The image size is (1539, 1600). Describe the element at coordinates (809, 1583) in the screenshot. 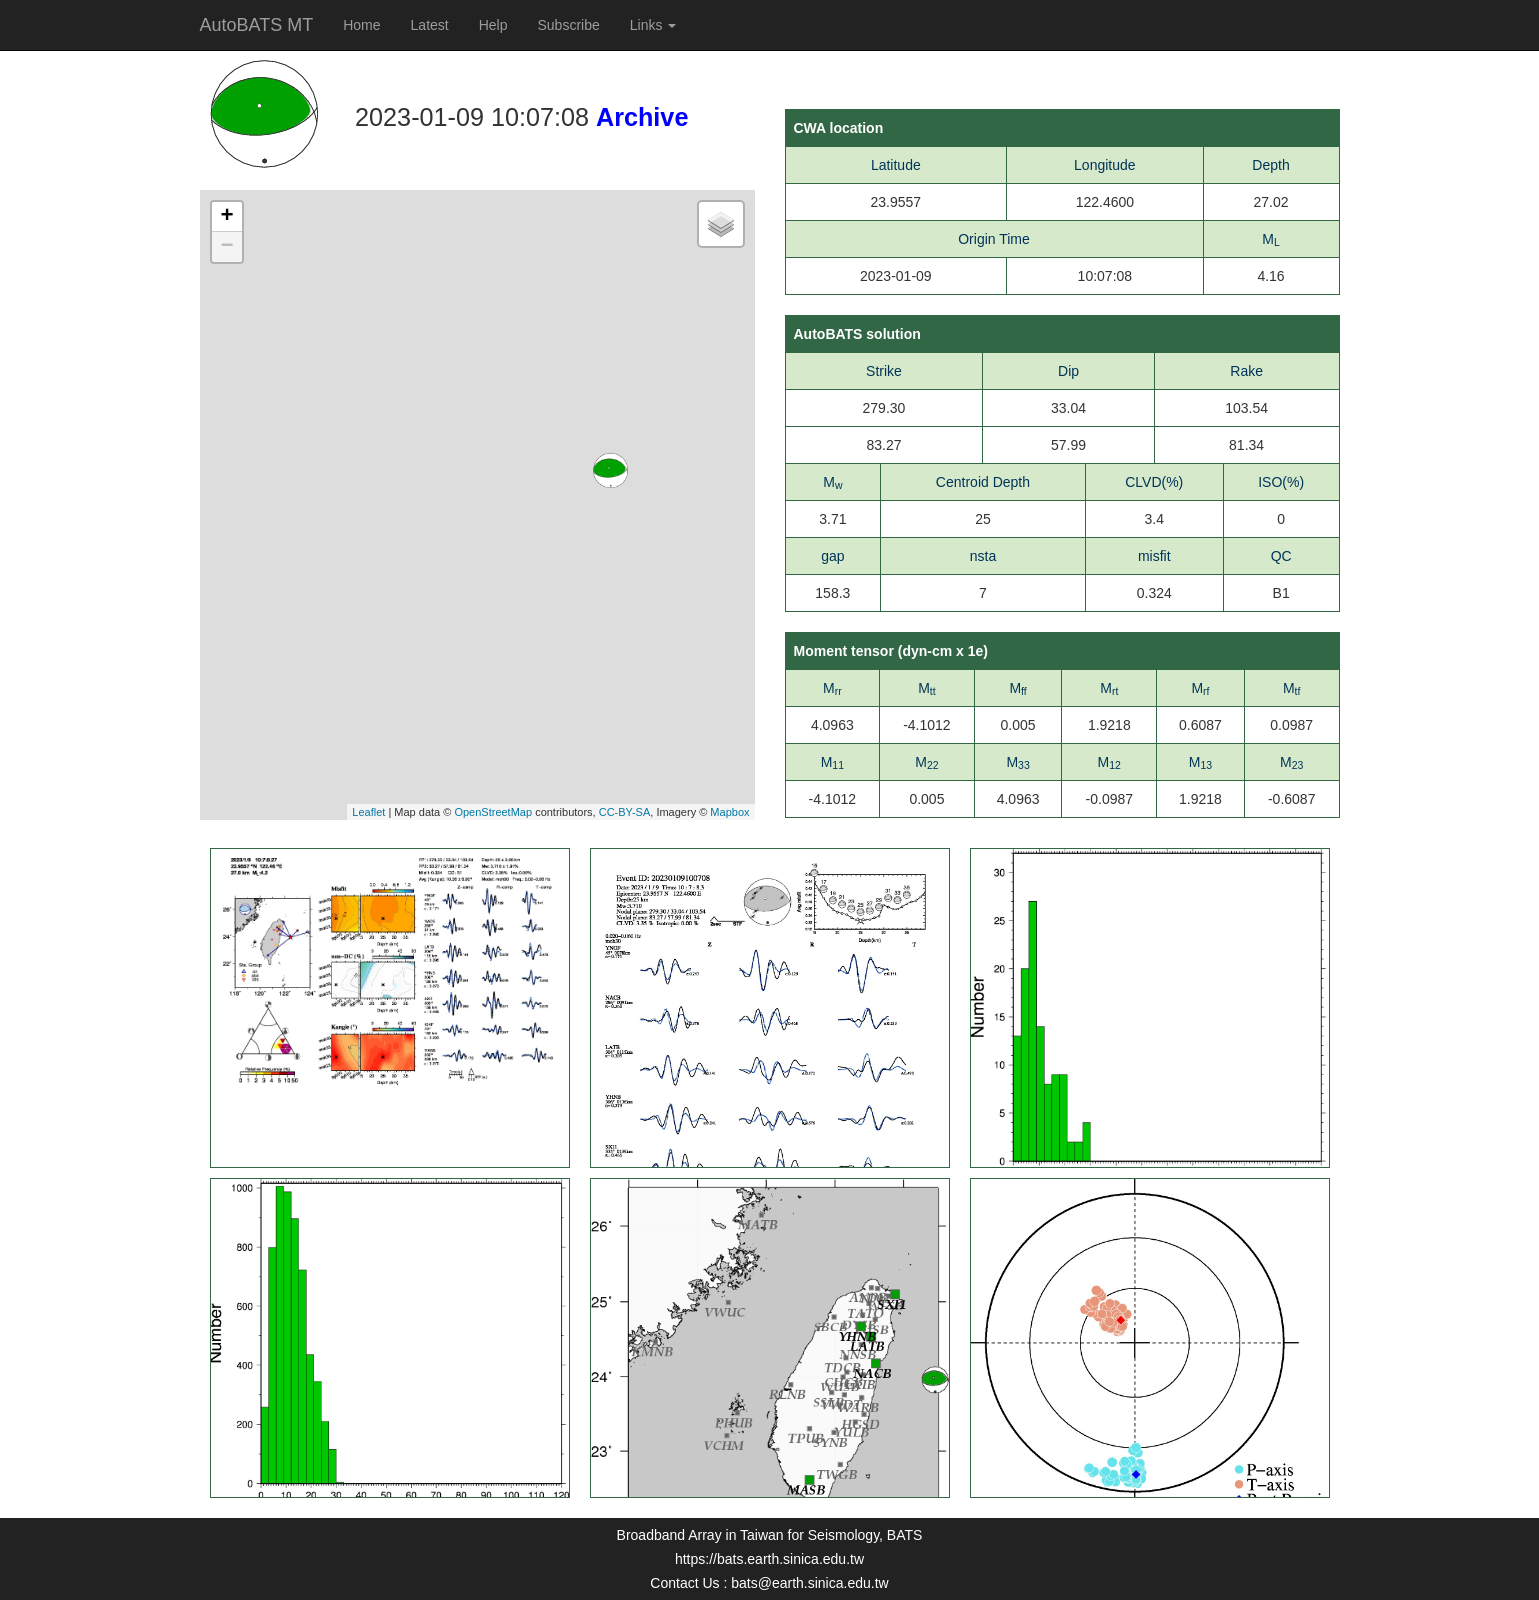

I see `bats@earth.sinica.edu.tw` at that location.